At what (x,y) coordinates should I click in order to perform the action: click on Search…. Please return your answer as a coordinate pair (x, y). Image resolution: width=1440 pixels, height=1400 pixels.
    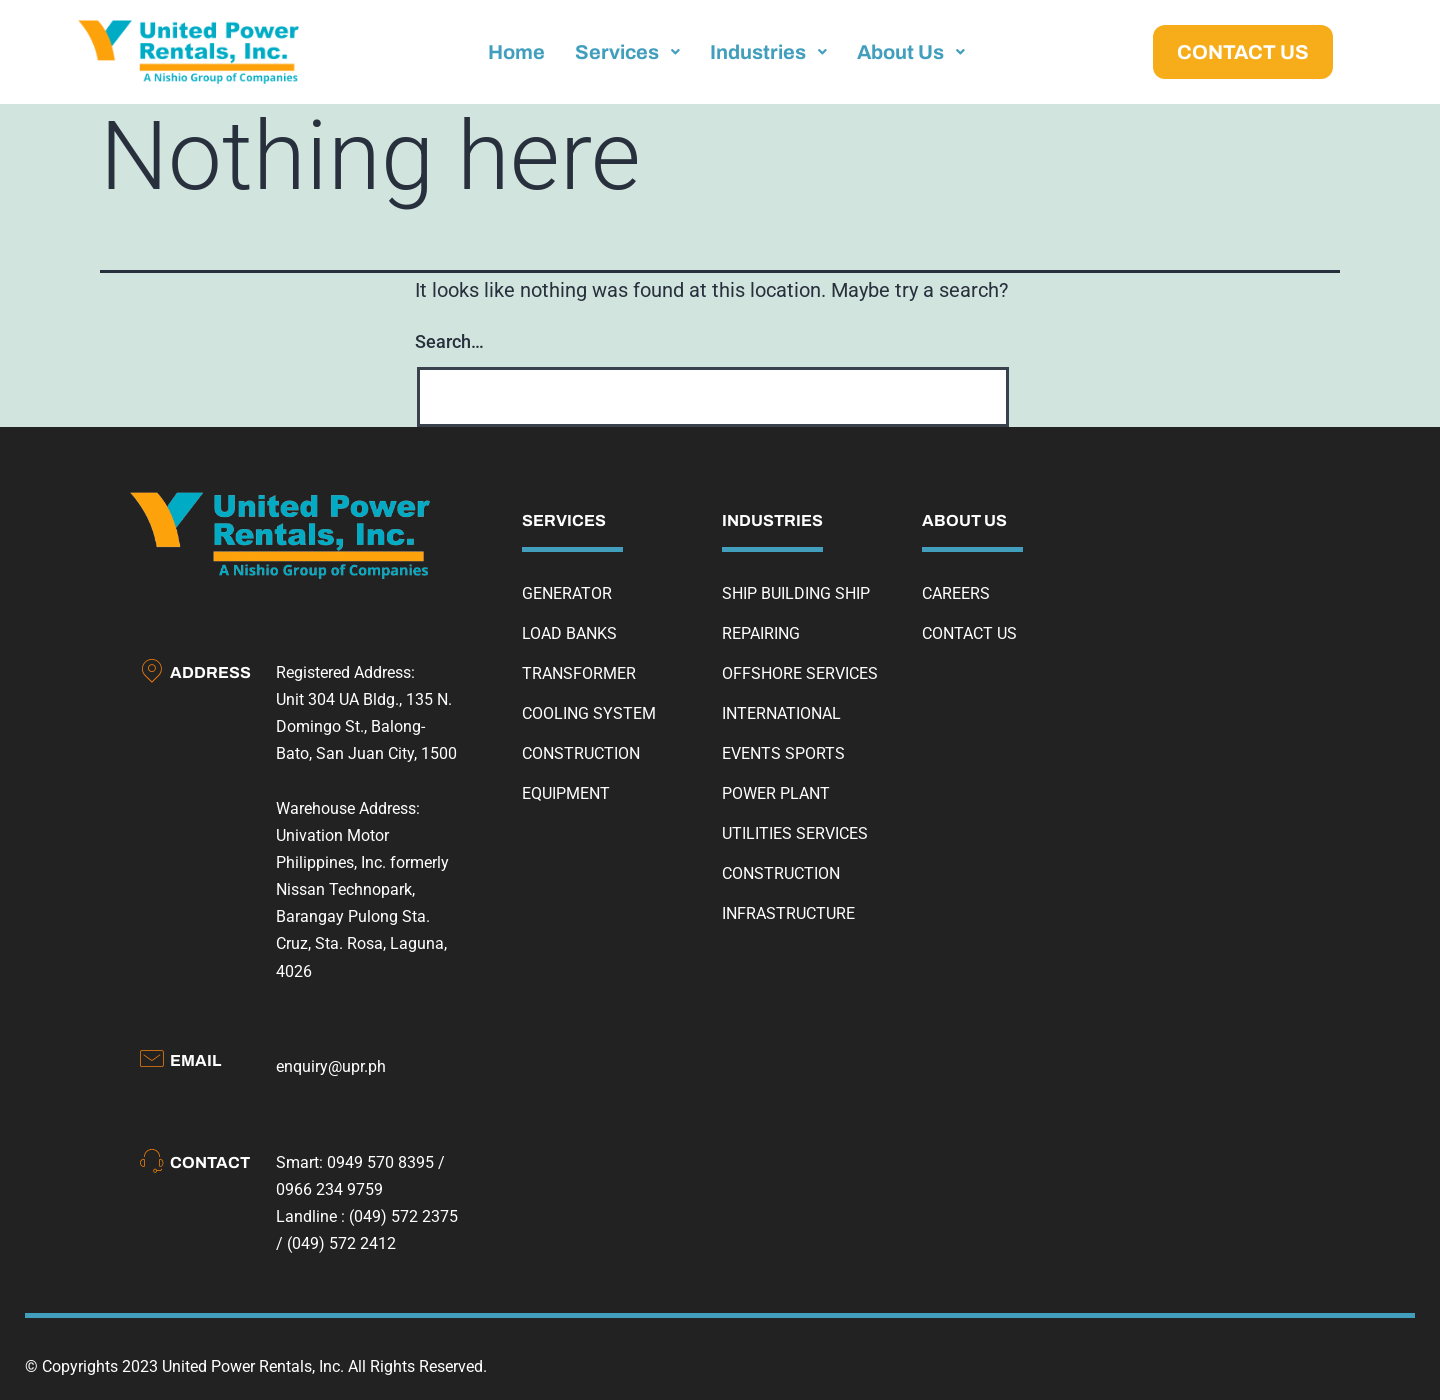
    Looking at the image, I should click on (449, 341).